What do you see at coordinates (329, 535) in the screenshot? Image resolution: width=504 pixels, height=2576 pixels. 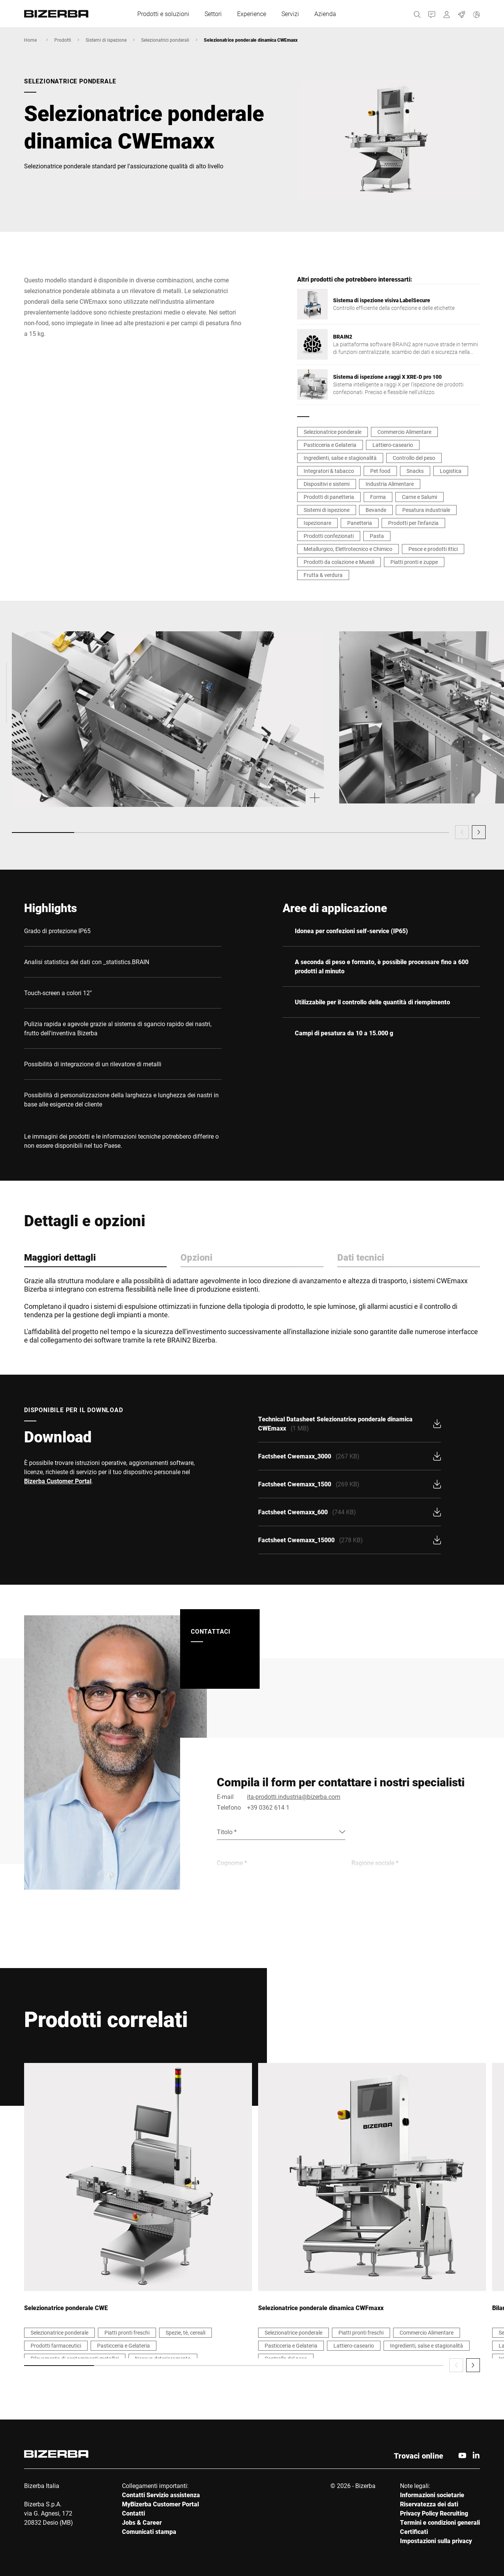 I see `Prodotti confezionati` at bounding box center [329, 535].